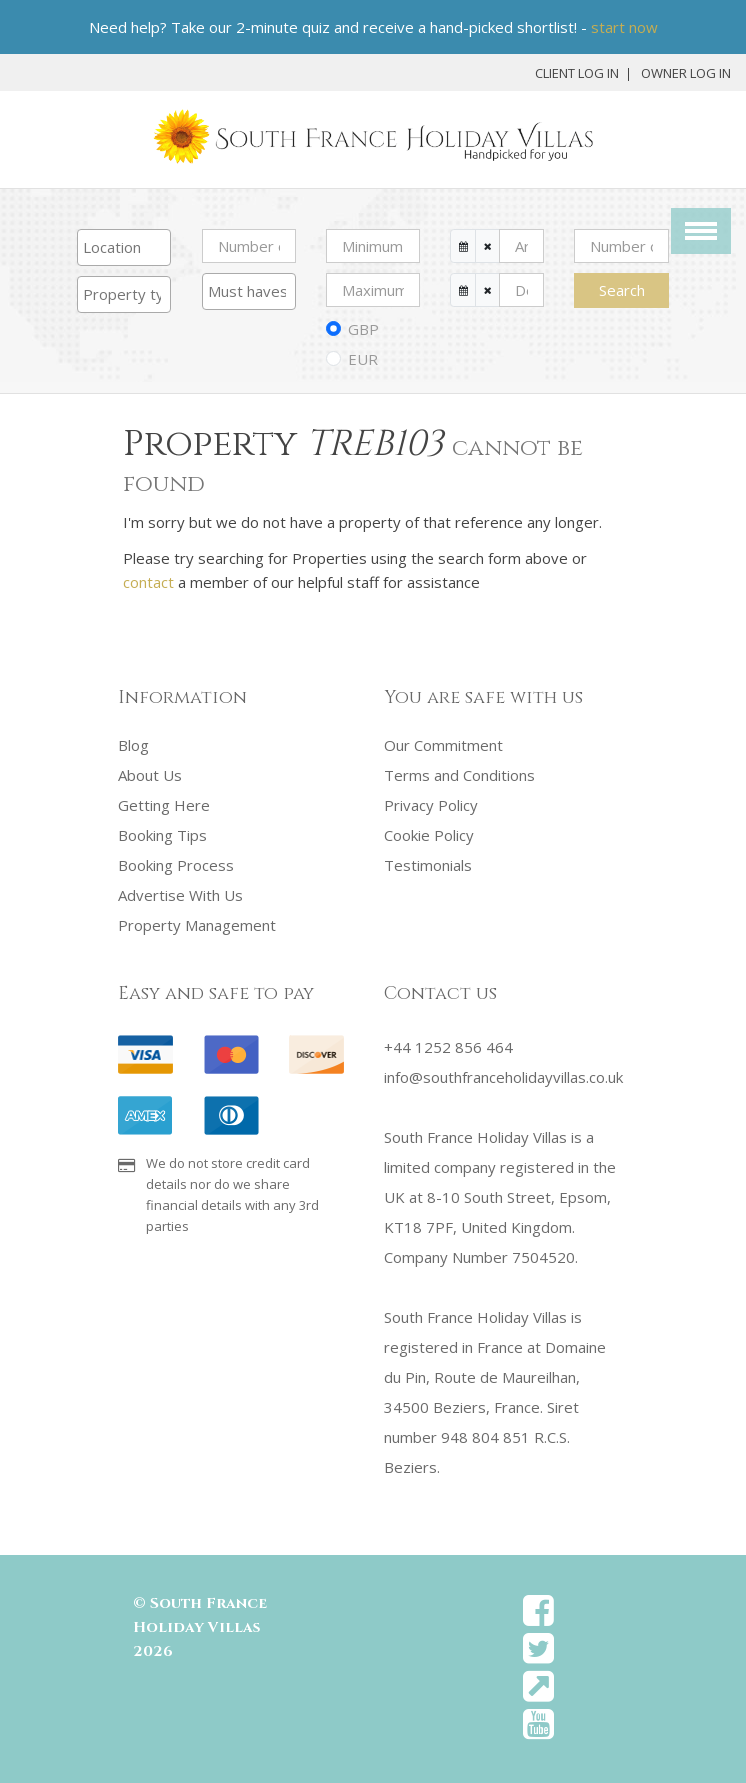 The height and width of the screenshot is (1783, 746). Describe the element at coordinates (448, 1047) in the screenshot. I see `+44 1252 856 464` at that location.